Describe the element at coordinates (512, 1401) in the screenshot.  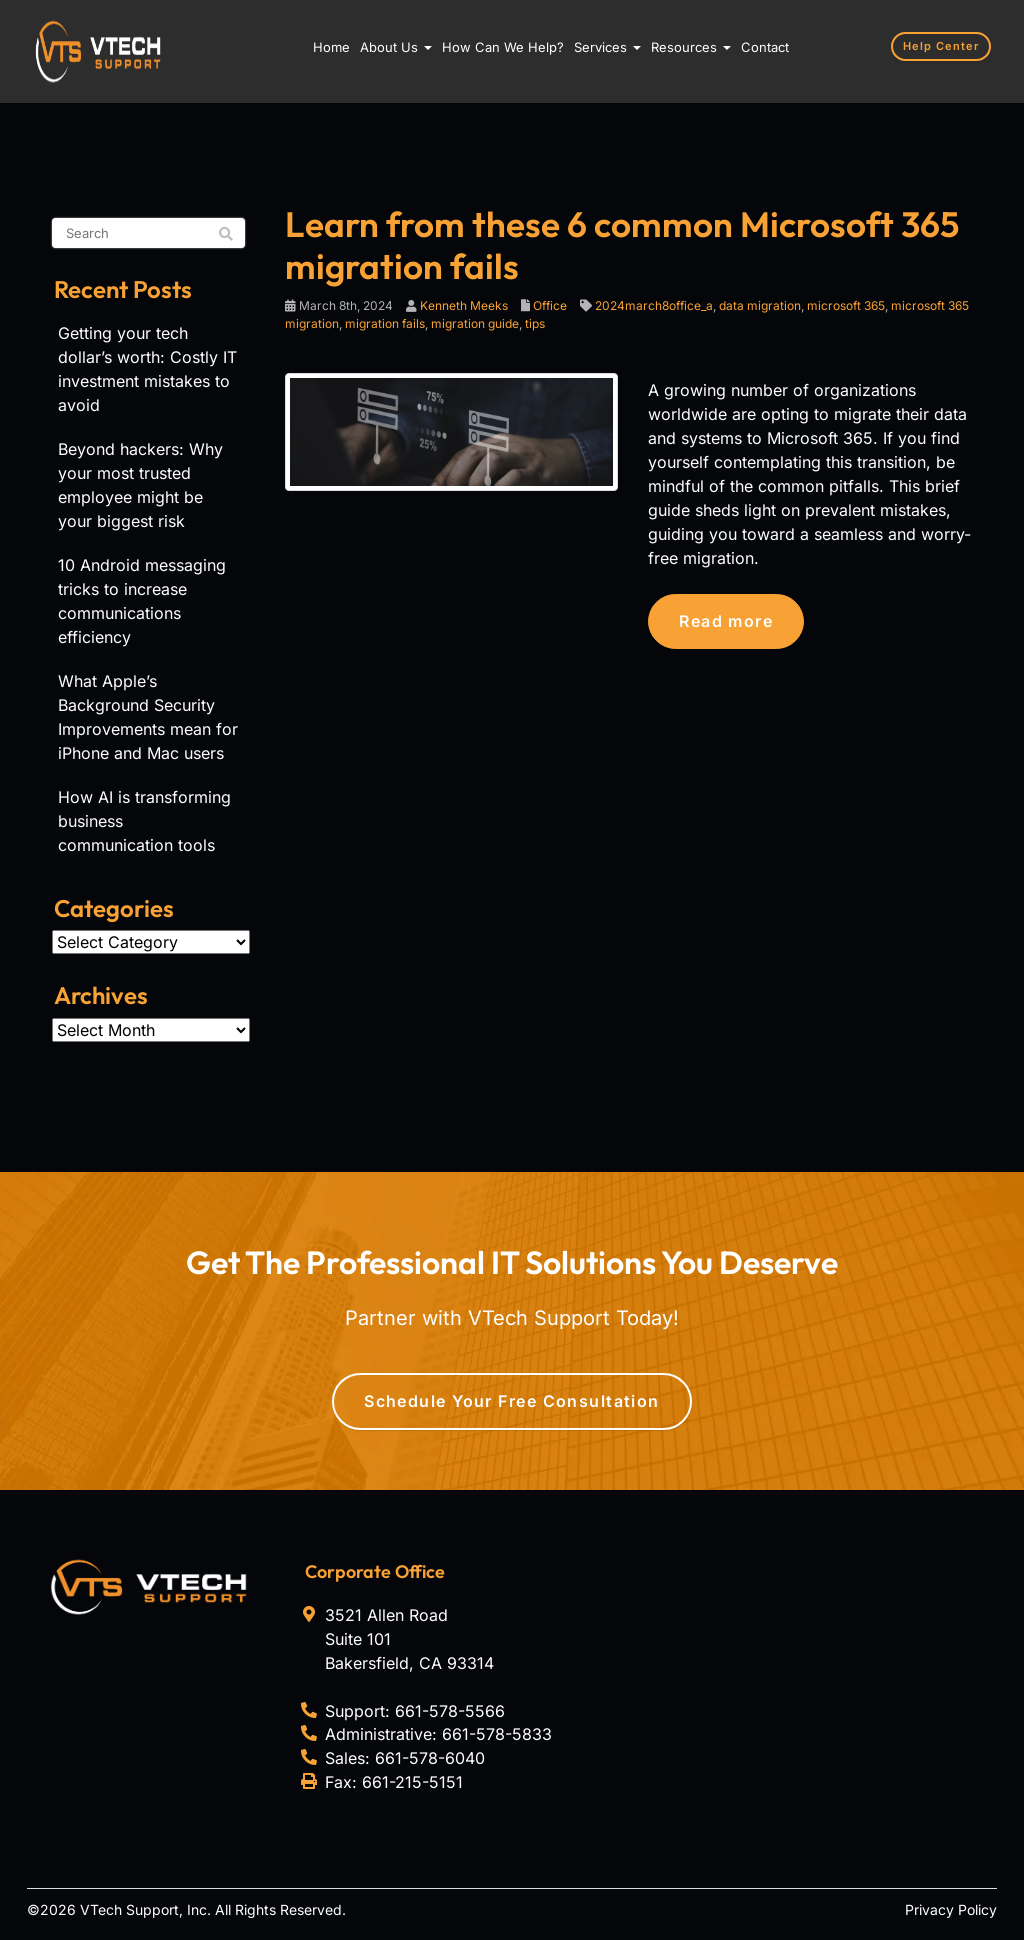
I see `Schedule Your Free Consultation` at that location.